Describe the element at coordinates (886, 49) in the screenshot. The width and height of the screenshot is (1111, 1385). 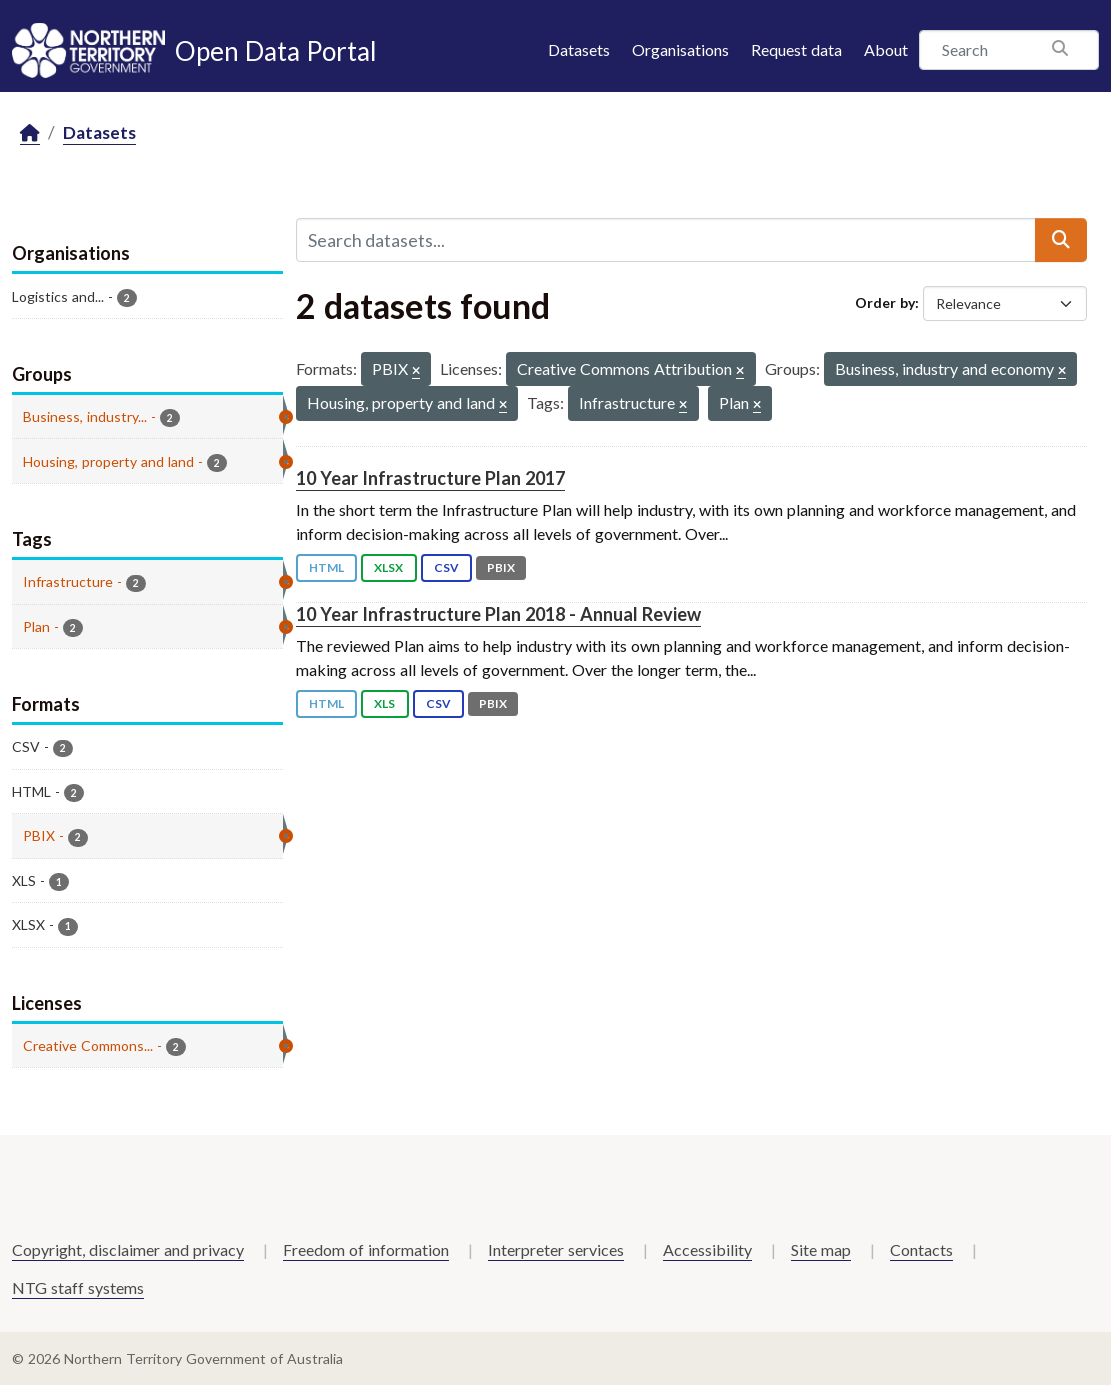
I see `About` at that location.